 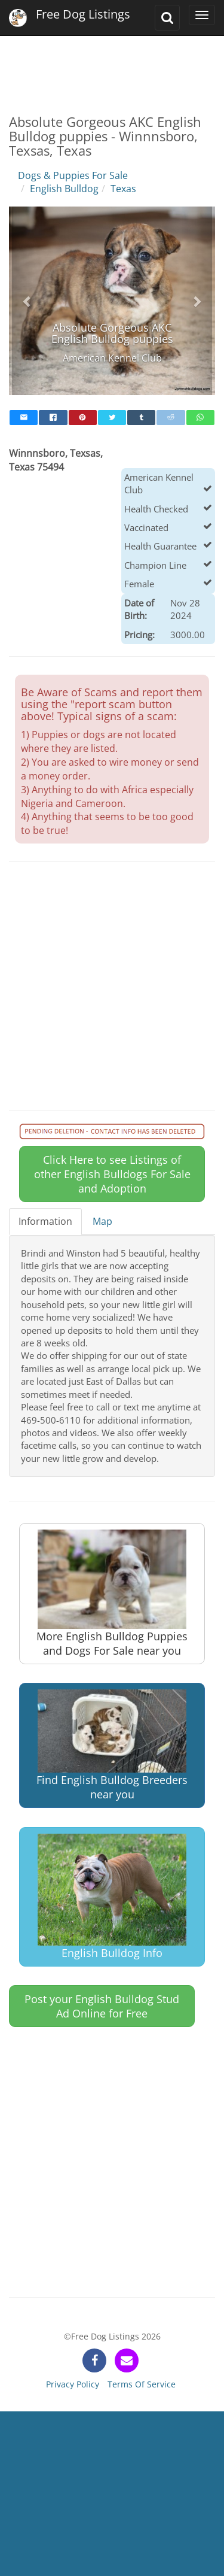 What do you see at coordinates (73, 175) in the screenshot?
I see `Dogs & Puppies For Sale` at bounding box center [73, 175].